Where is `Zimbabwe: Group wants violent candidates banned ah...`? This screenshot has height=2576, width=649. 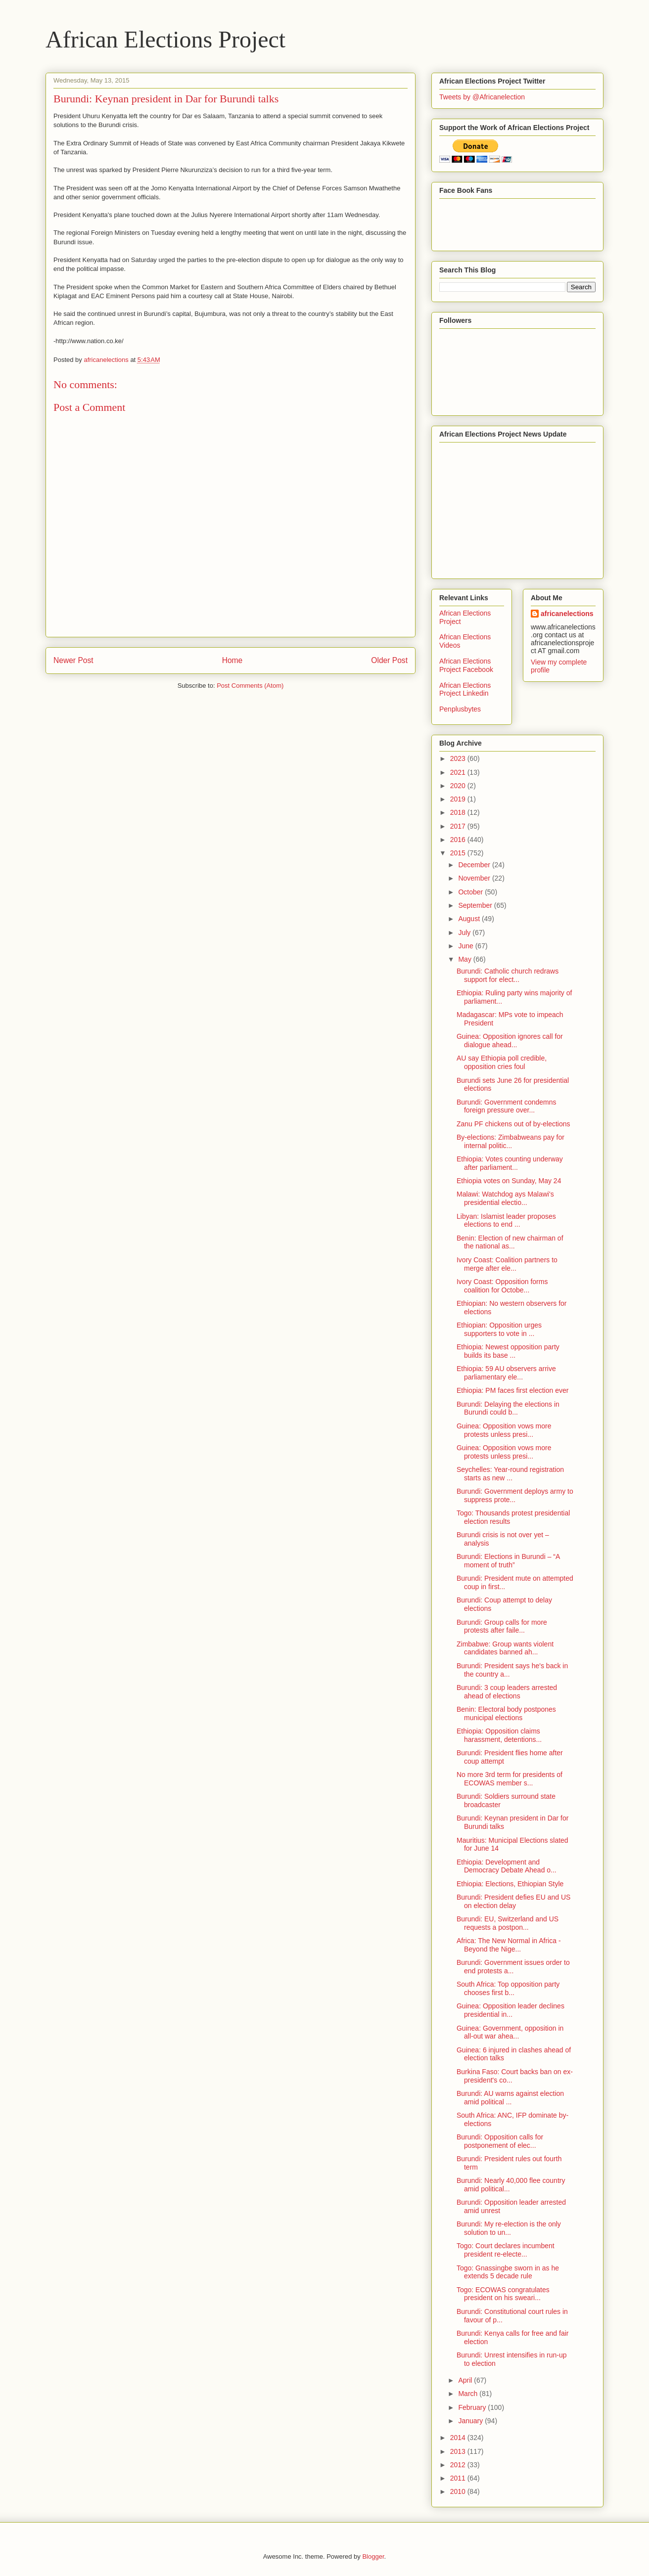
Zimbabwe: Group wants violent candidates banned ah... is located at coordinates (505, 1648).